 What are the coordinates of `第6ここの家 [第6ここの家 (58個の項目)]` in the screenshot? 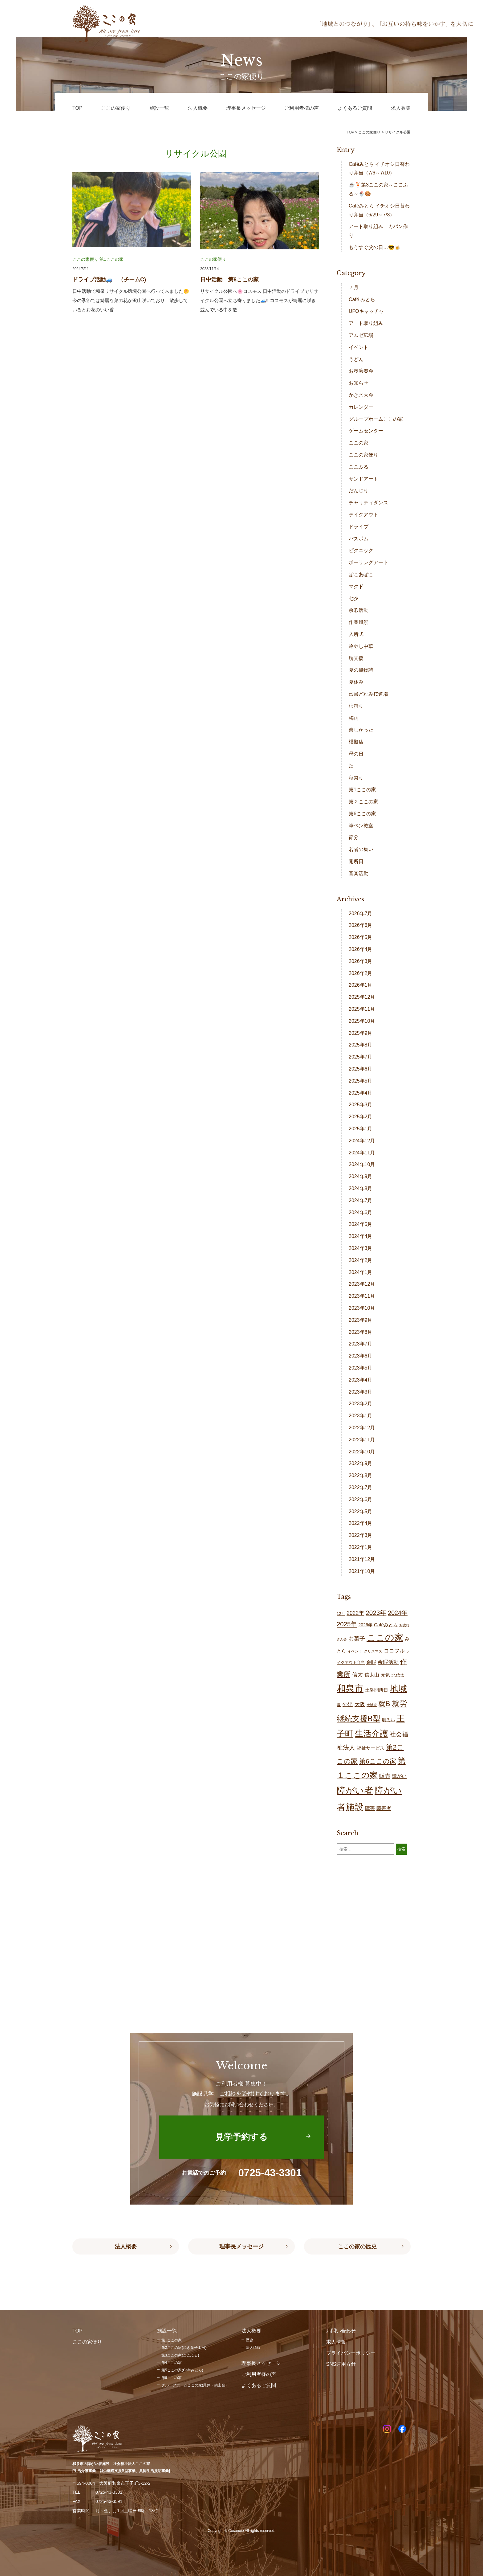 It's located at (377, 1761).